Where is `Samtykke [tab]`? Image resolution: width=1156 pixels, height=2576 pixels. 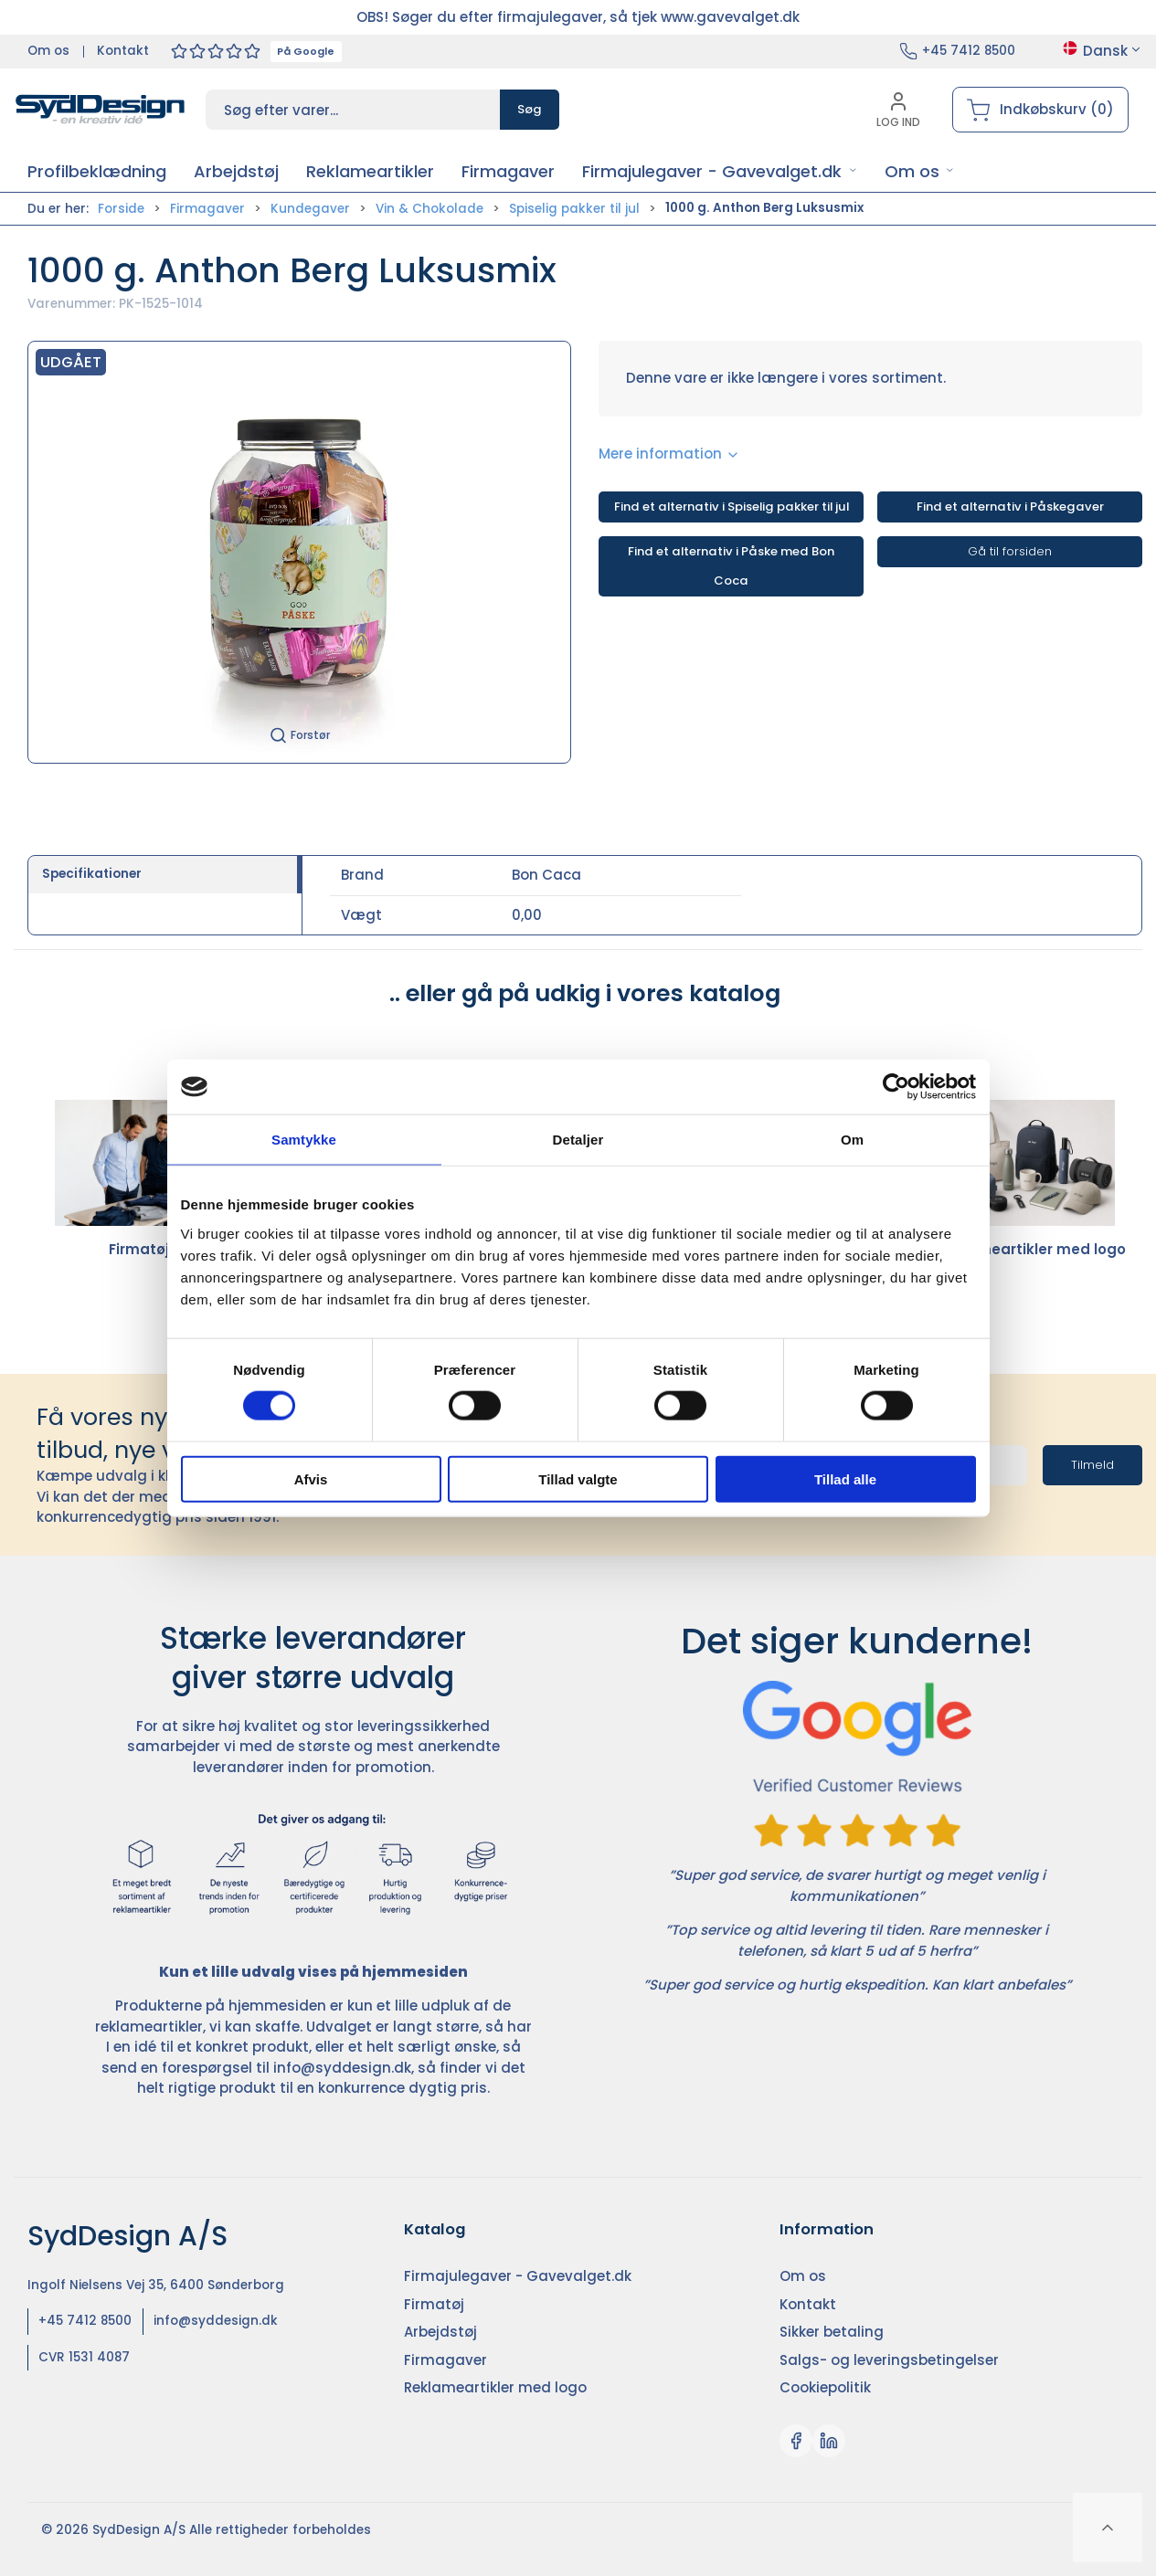 Samtykke [tab] is located at coordinates (303, 1139).